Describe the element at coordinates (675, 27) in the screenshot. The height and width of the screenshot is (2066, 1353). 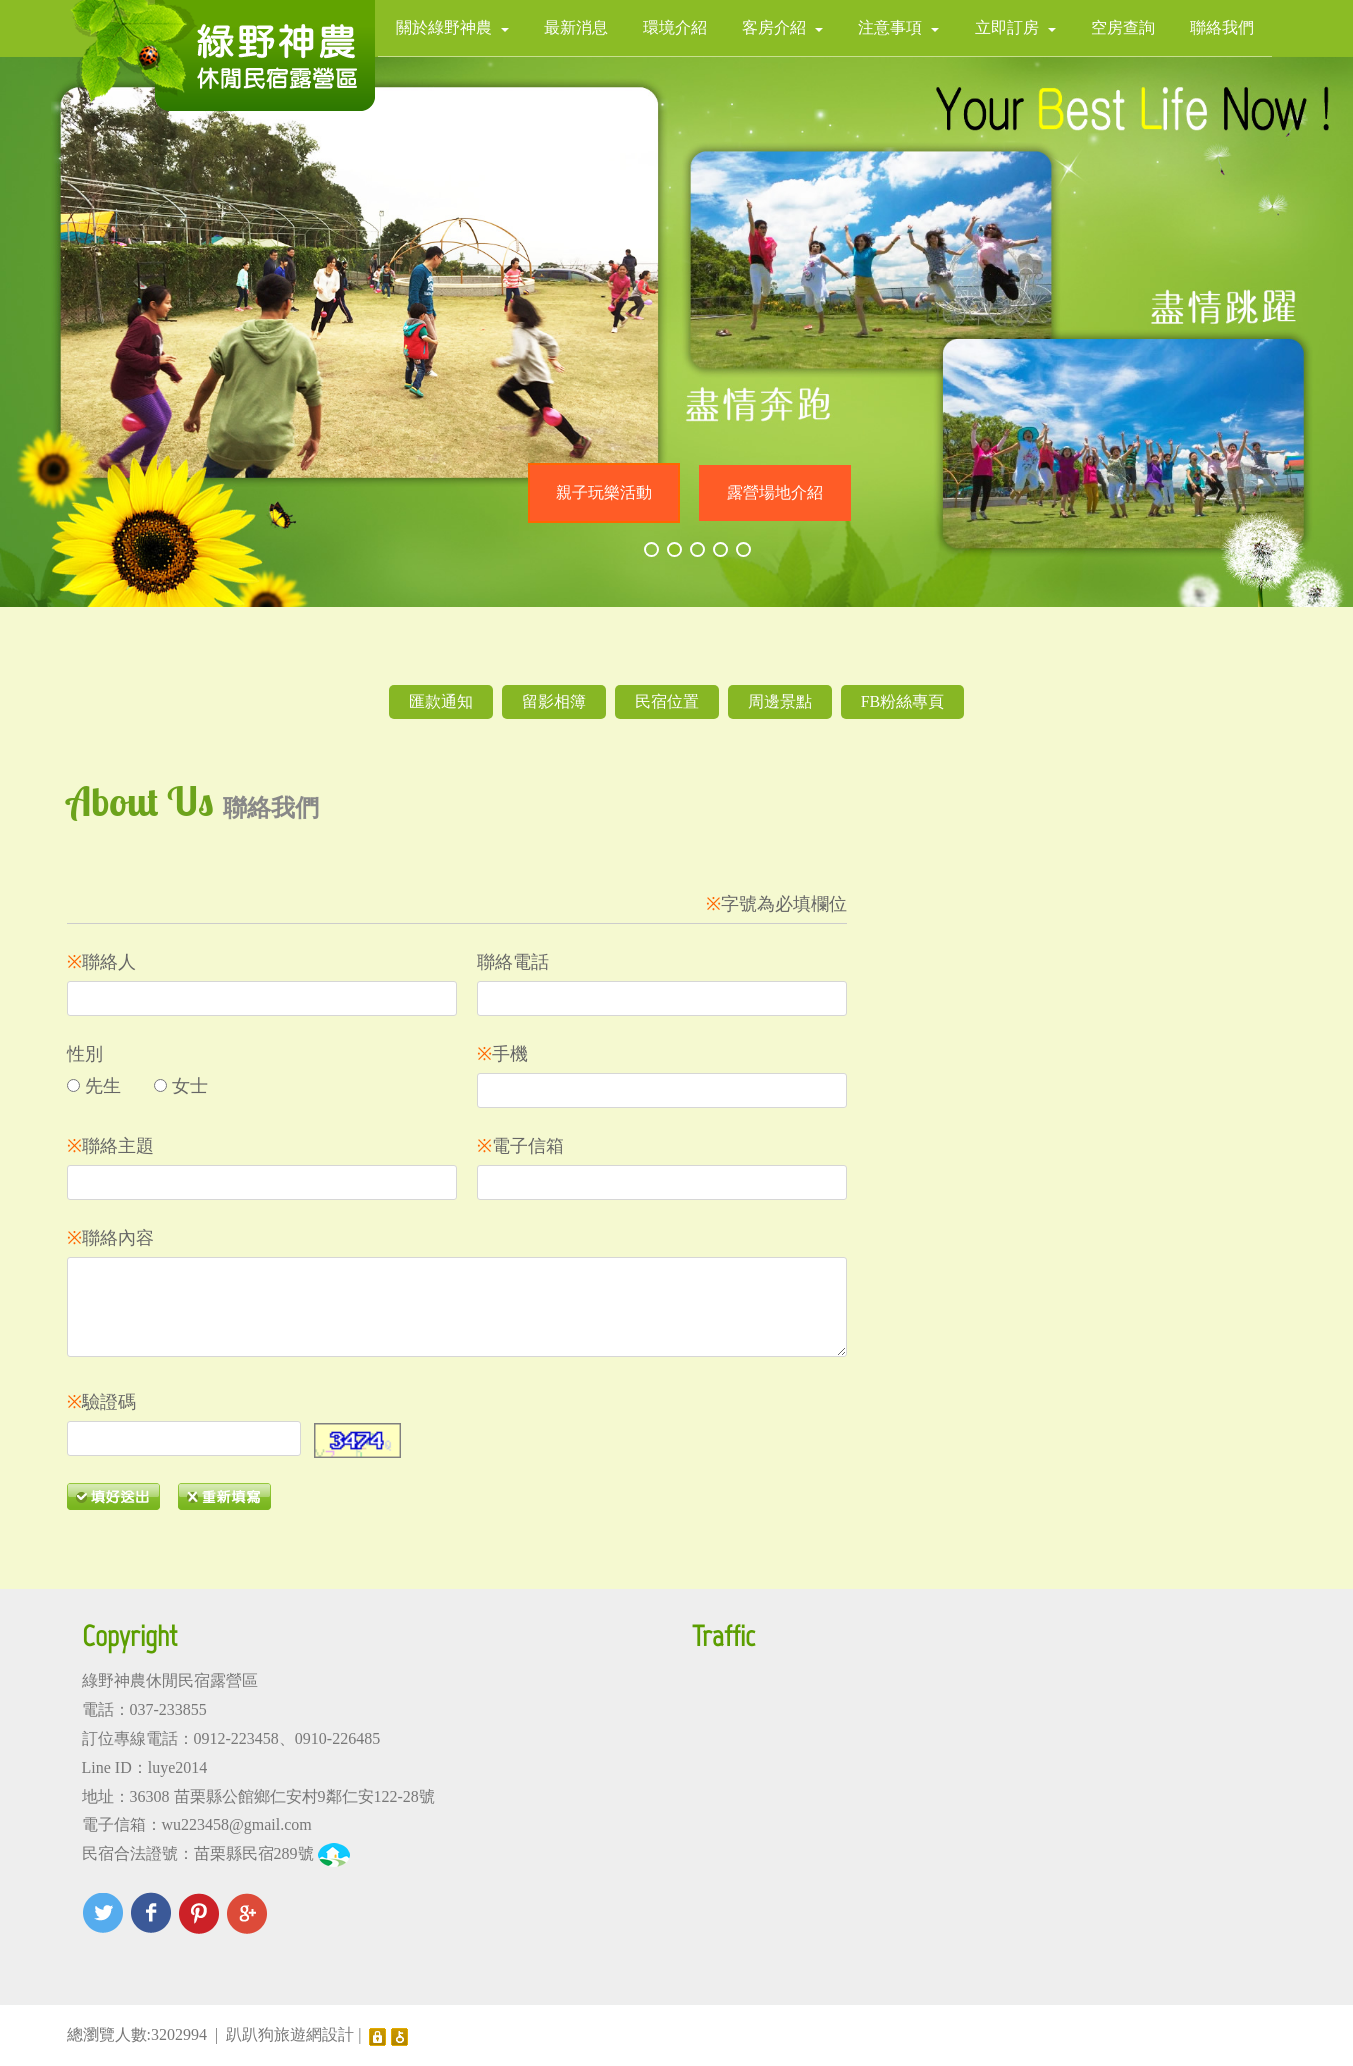
I see `環境介紹` at that location.